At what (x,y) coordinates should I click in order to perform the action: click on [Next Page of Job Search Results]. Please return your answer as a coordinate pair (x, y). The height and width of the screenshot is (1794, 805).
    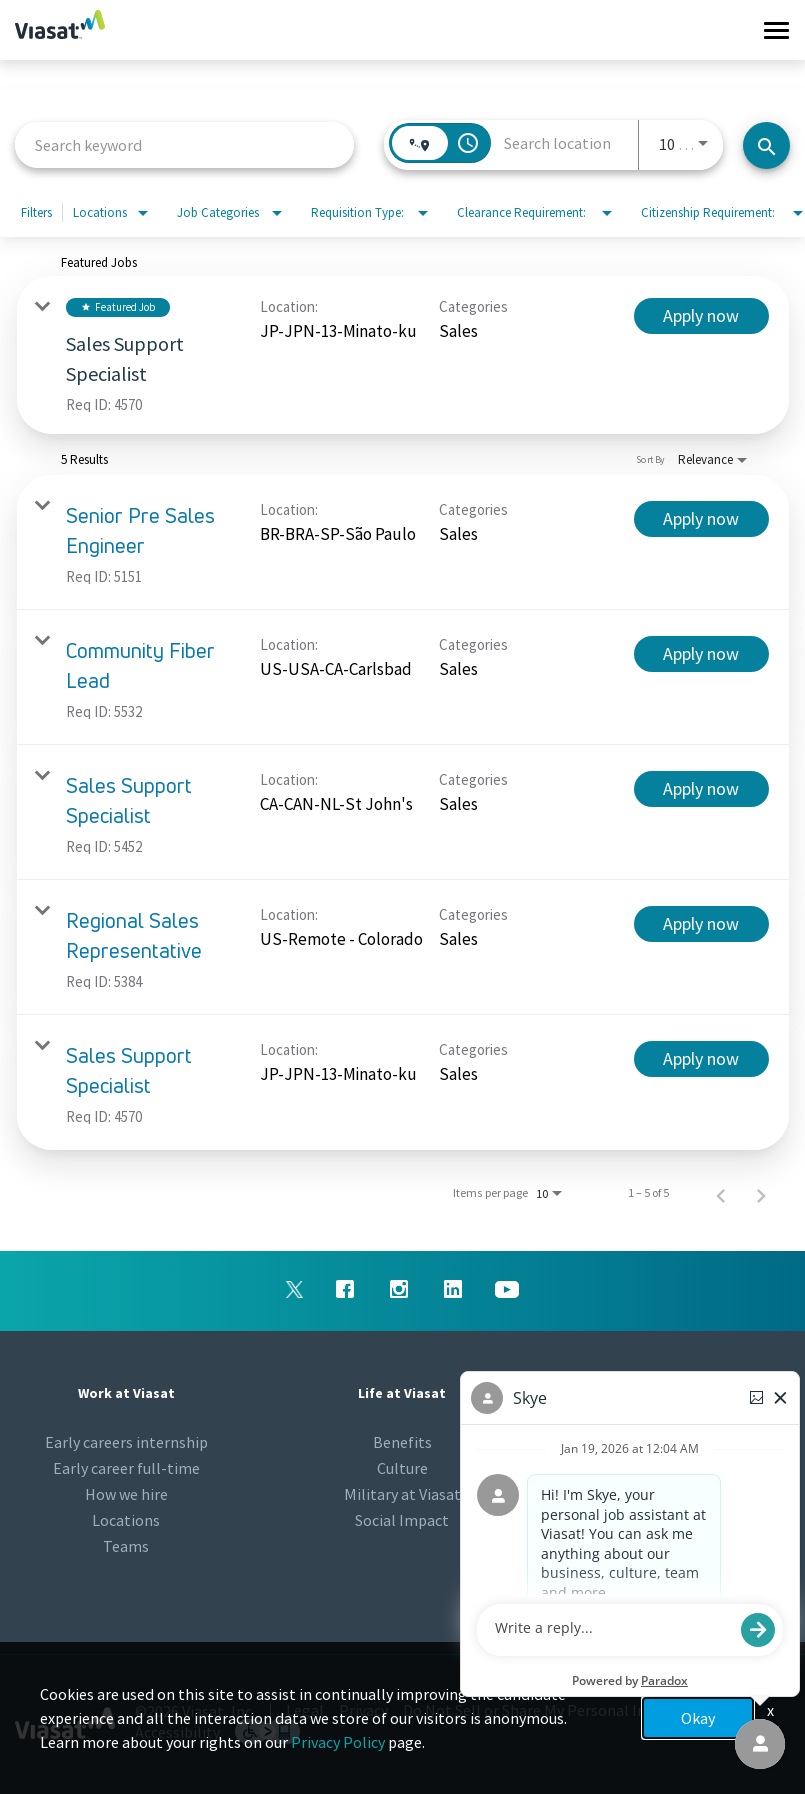
    Looking at the image, I should click on (761, 1193).